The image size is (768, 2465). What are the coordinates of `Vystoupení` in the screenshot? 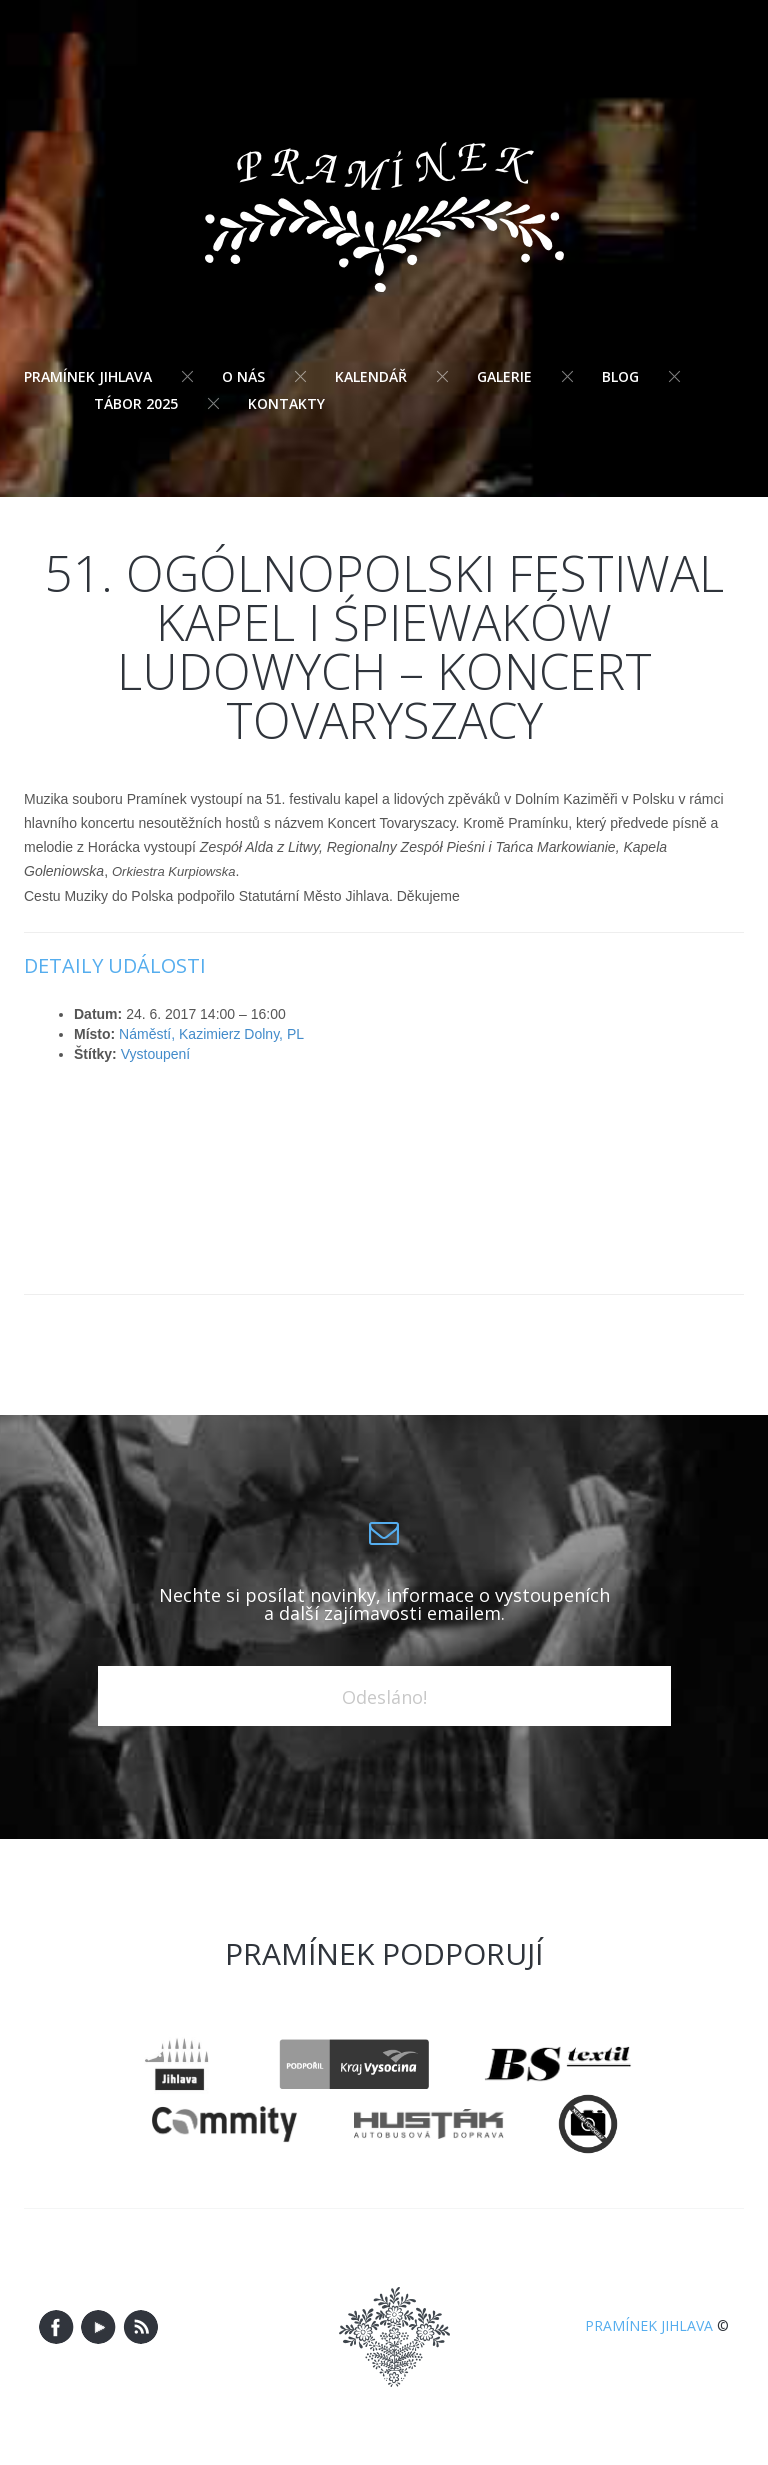 It's located at (156, 1054).